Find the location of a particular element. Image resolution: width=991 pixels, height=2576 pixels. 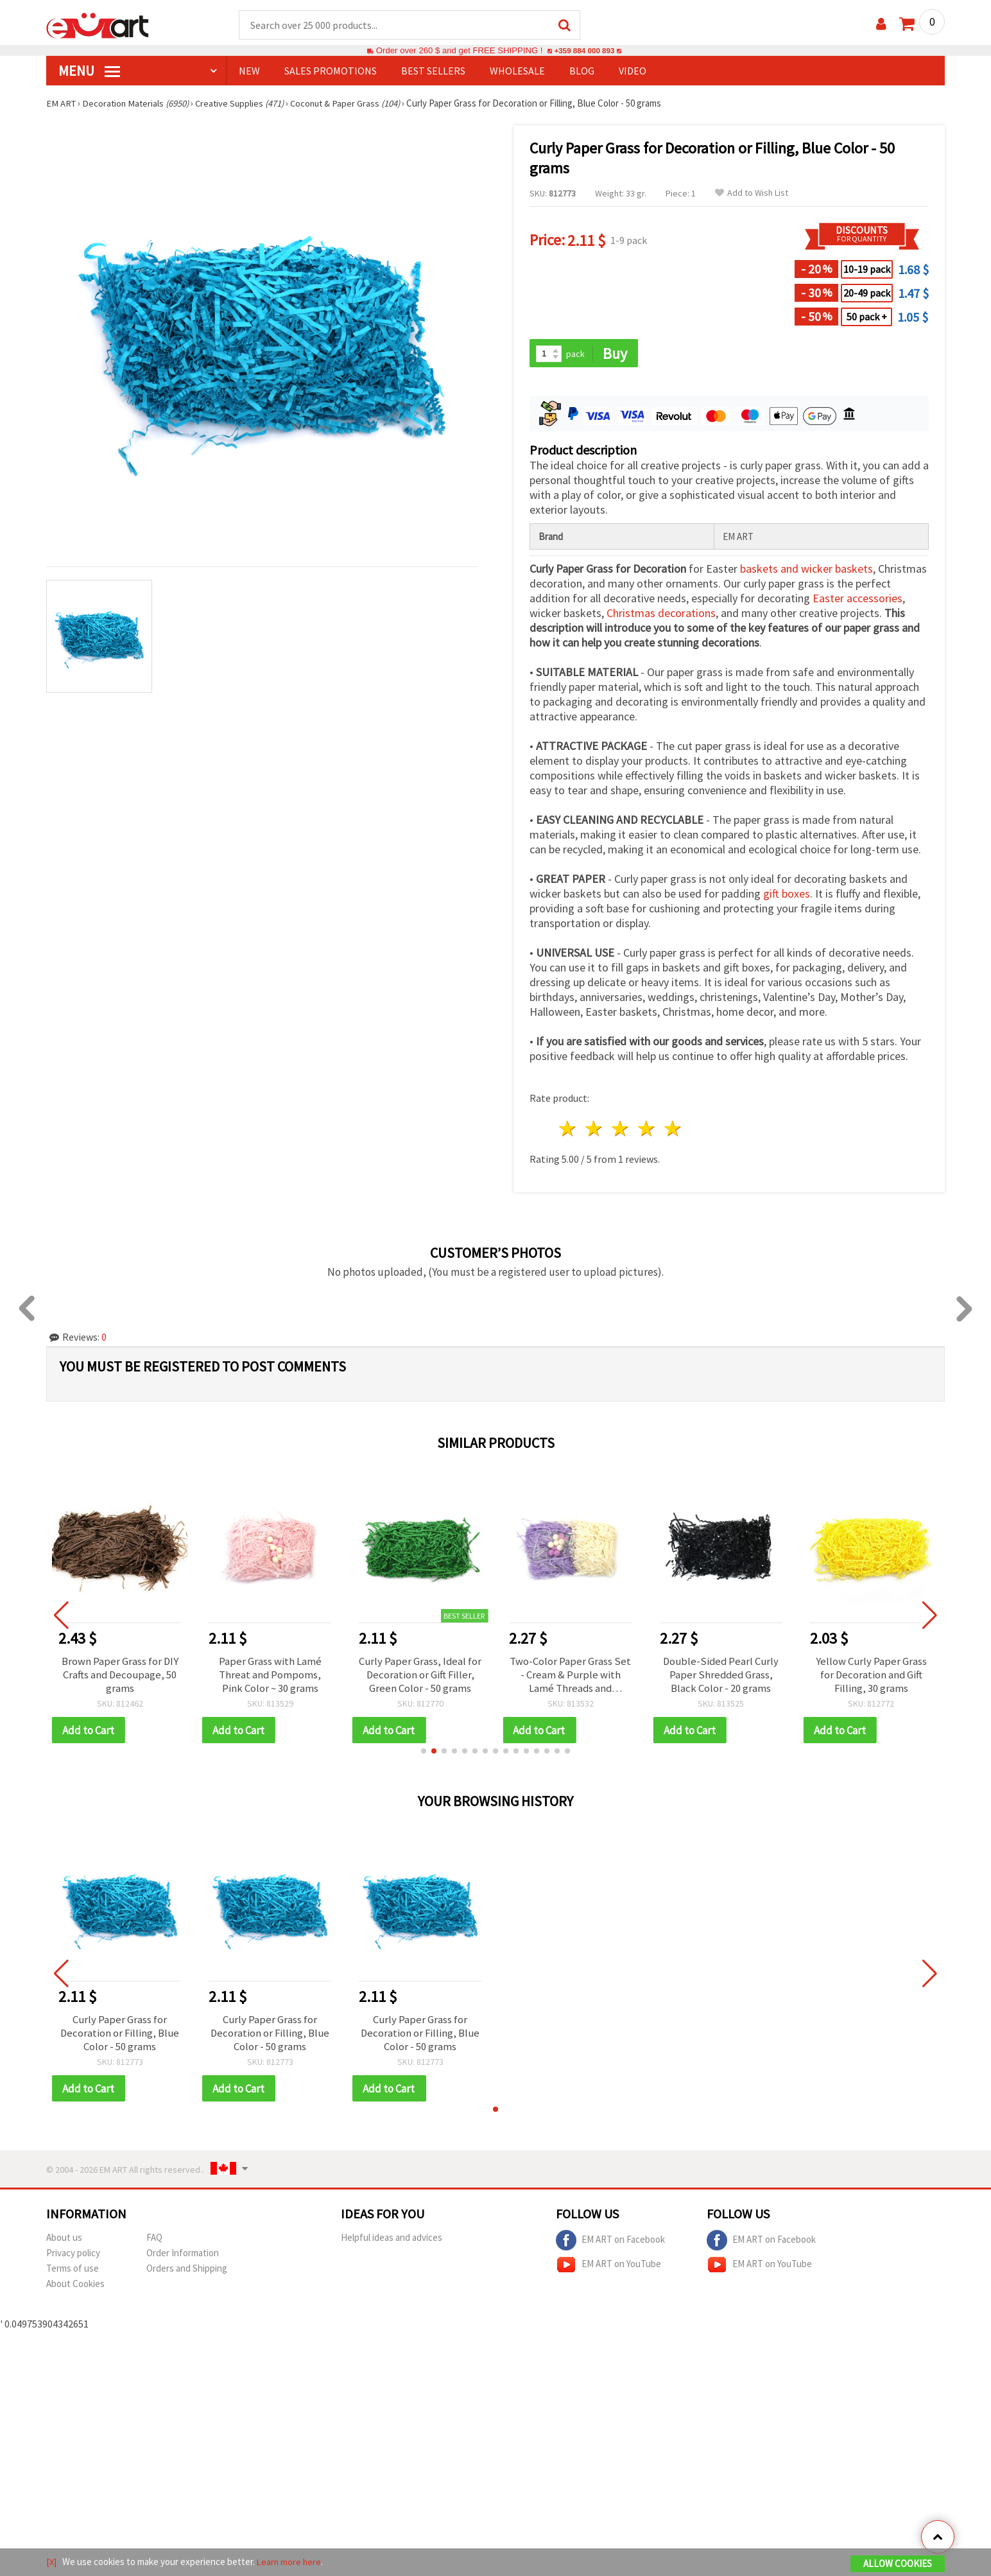

Add to Wish List is located at coordinates (751, 193).